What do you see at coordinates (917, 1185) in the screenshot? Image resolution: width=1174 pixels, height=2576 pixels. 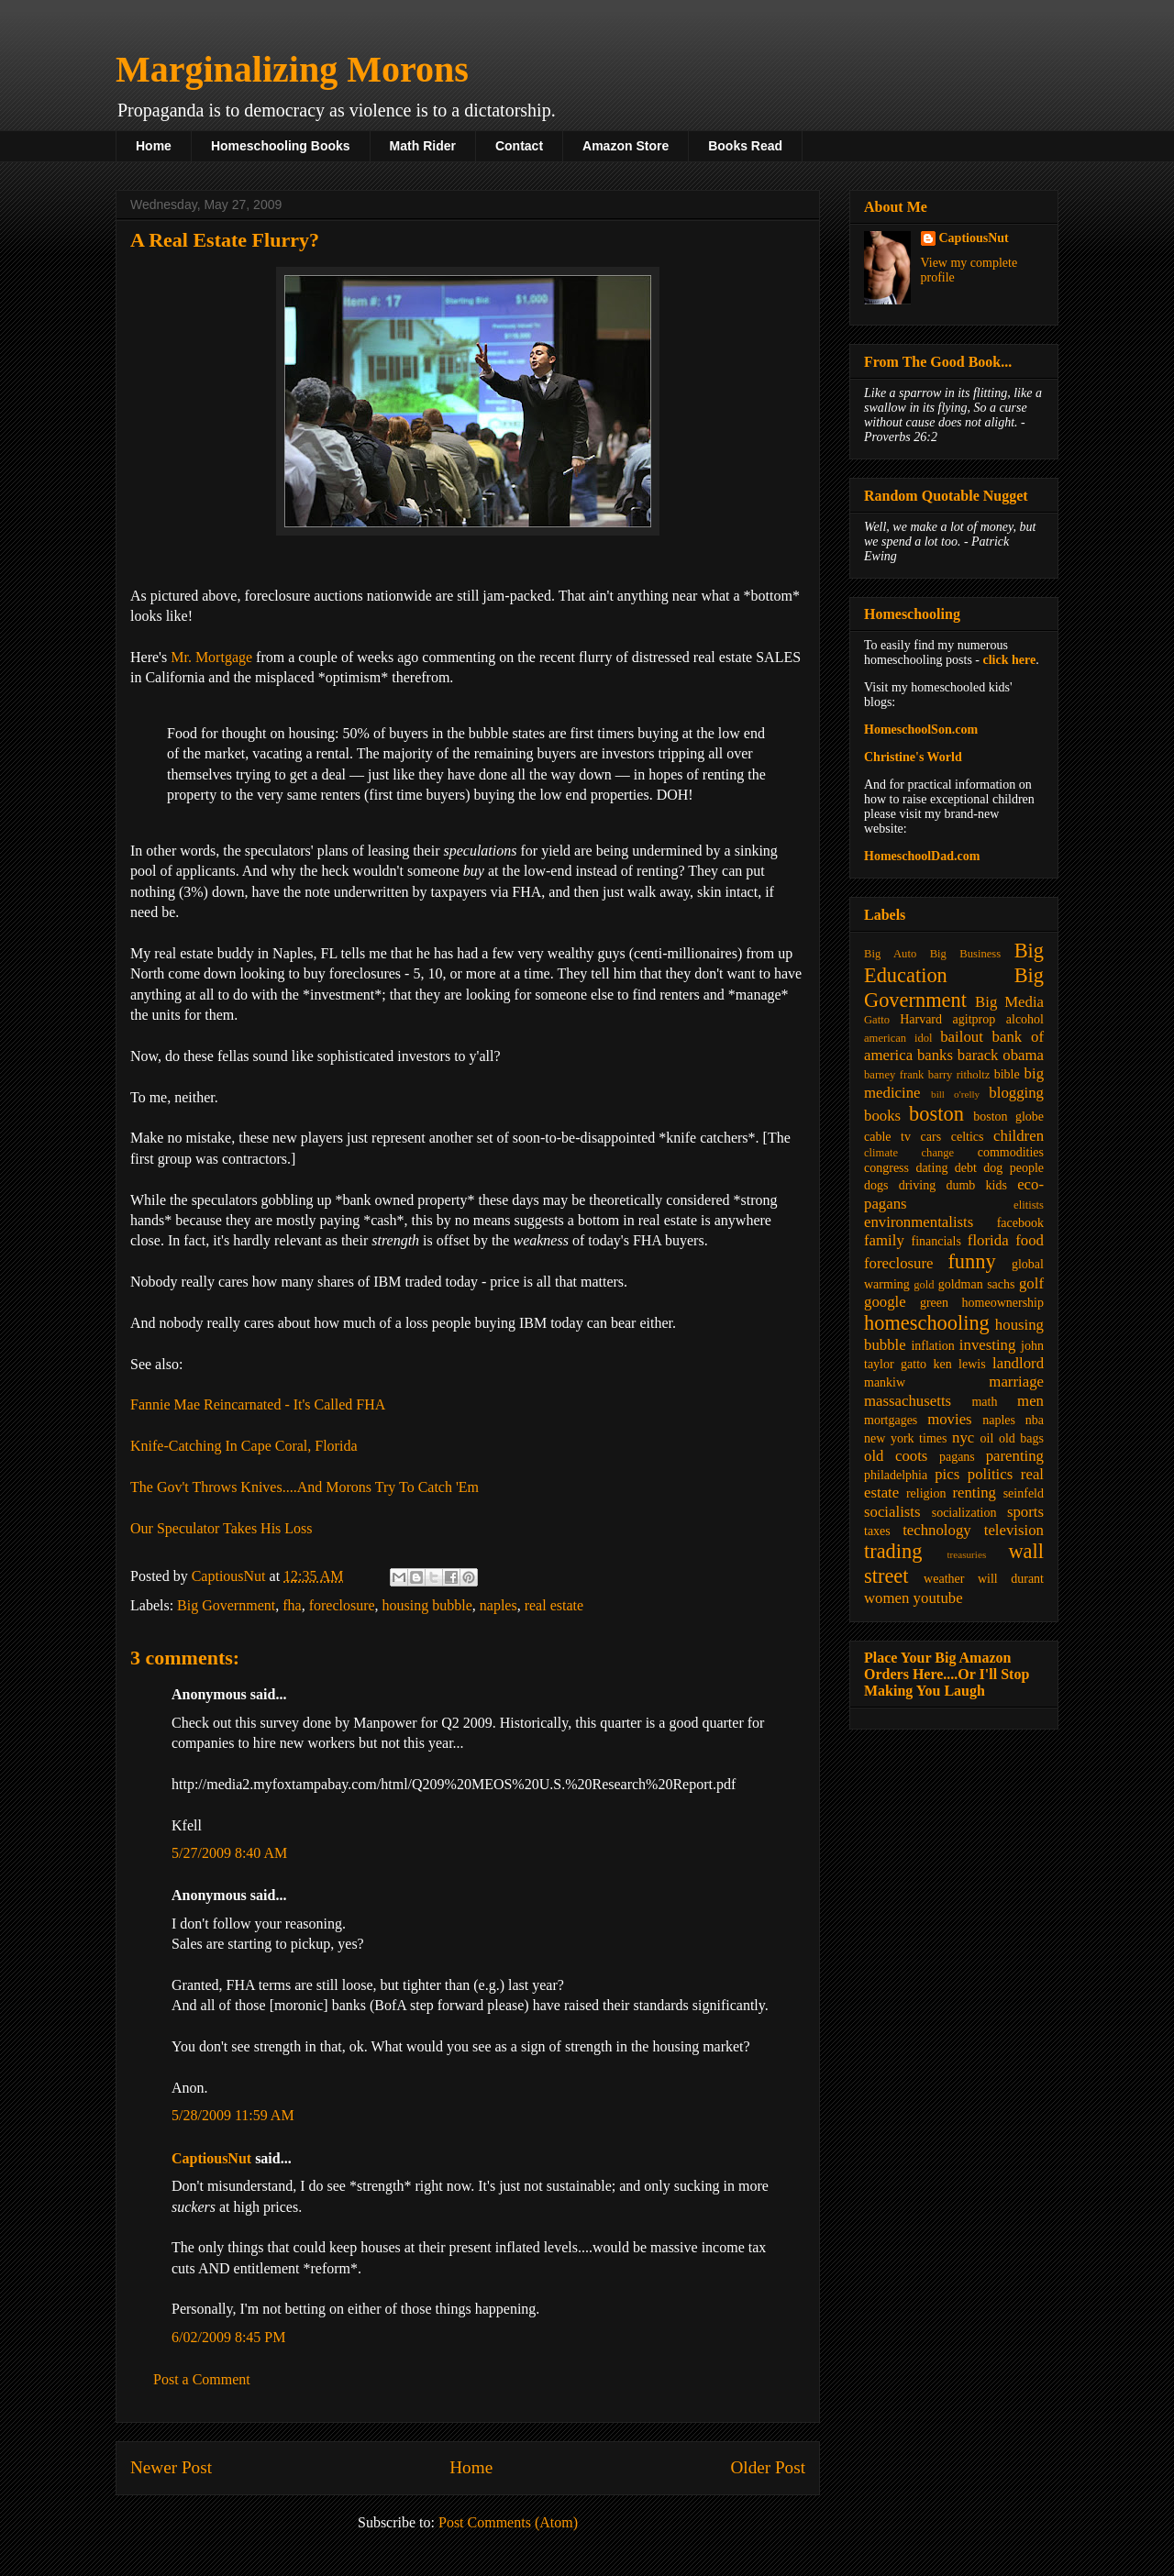 I see `driving` at bounding box center [917, 1185].